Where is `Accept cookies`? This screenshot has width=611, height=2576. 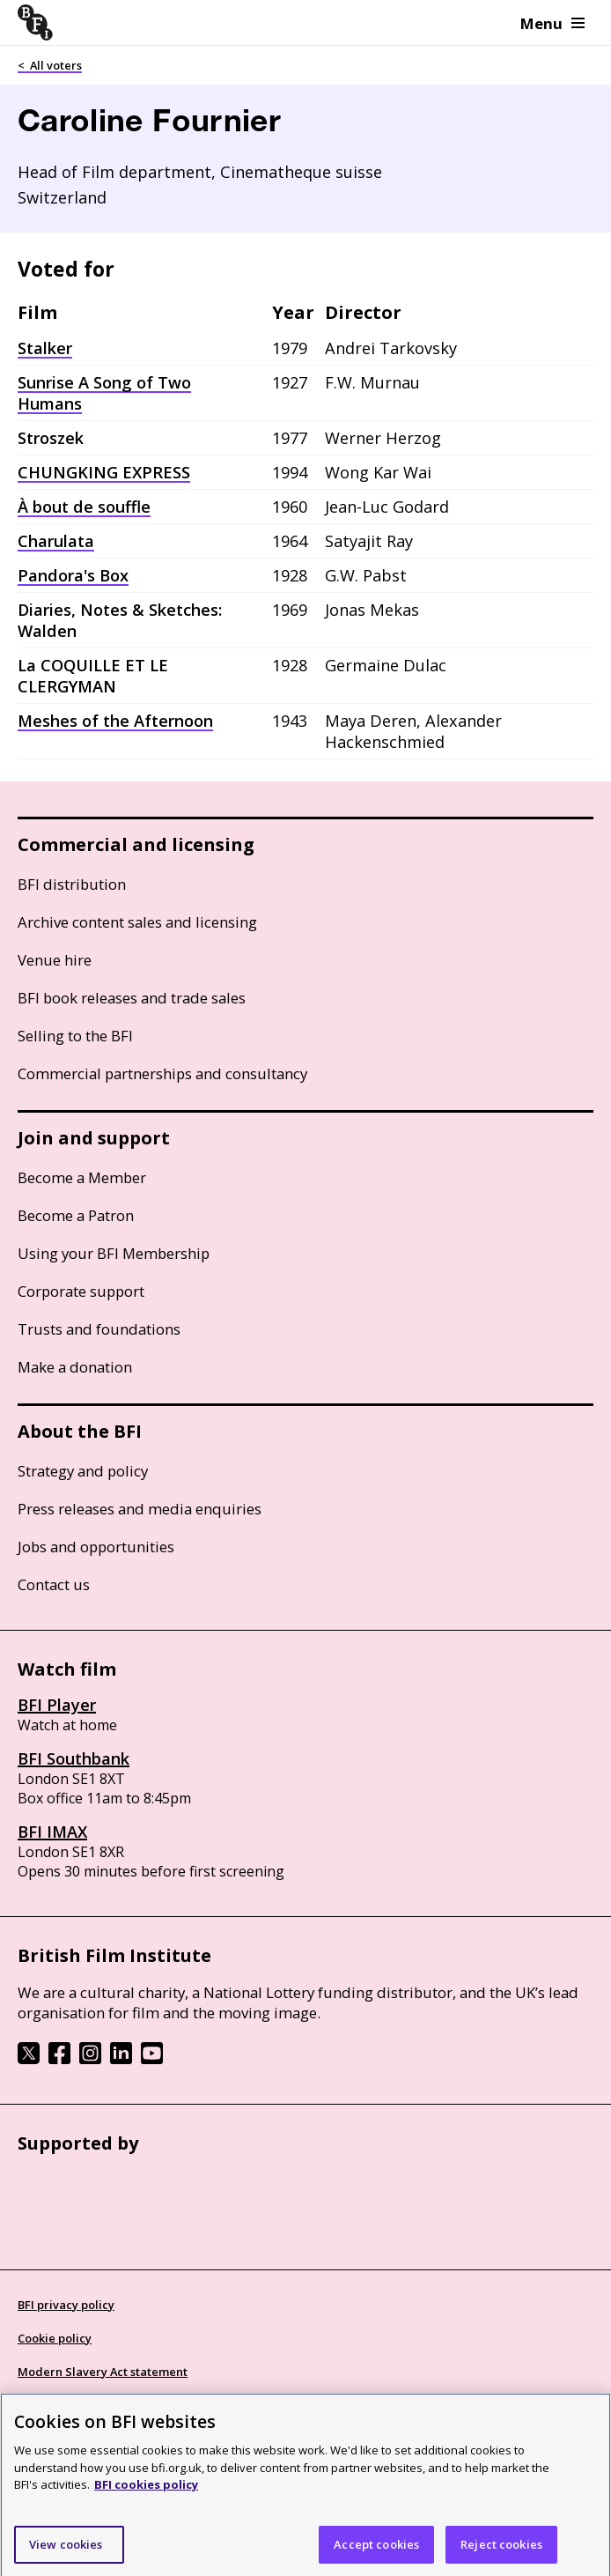
Accept cookies is located at coordinates (376, 2550).